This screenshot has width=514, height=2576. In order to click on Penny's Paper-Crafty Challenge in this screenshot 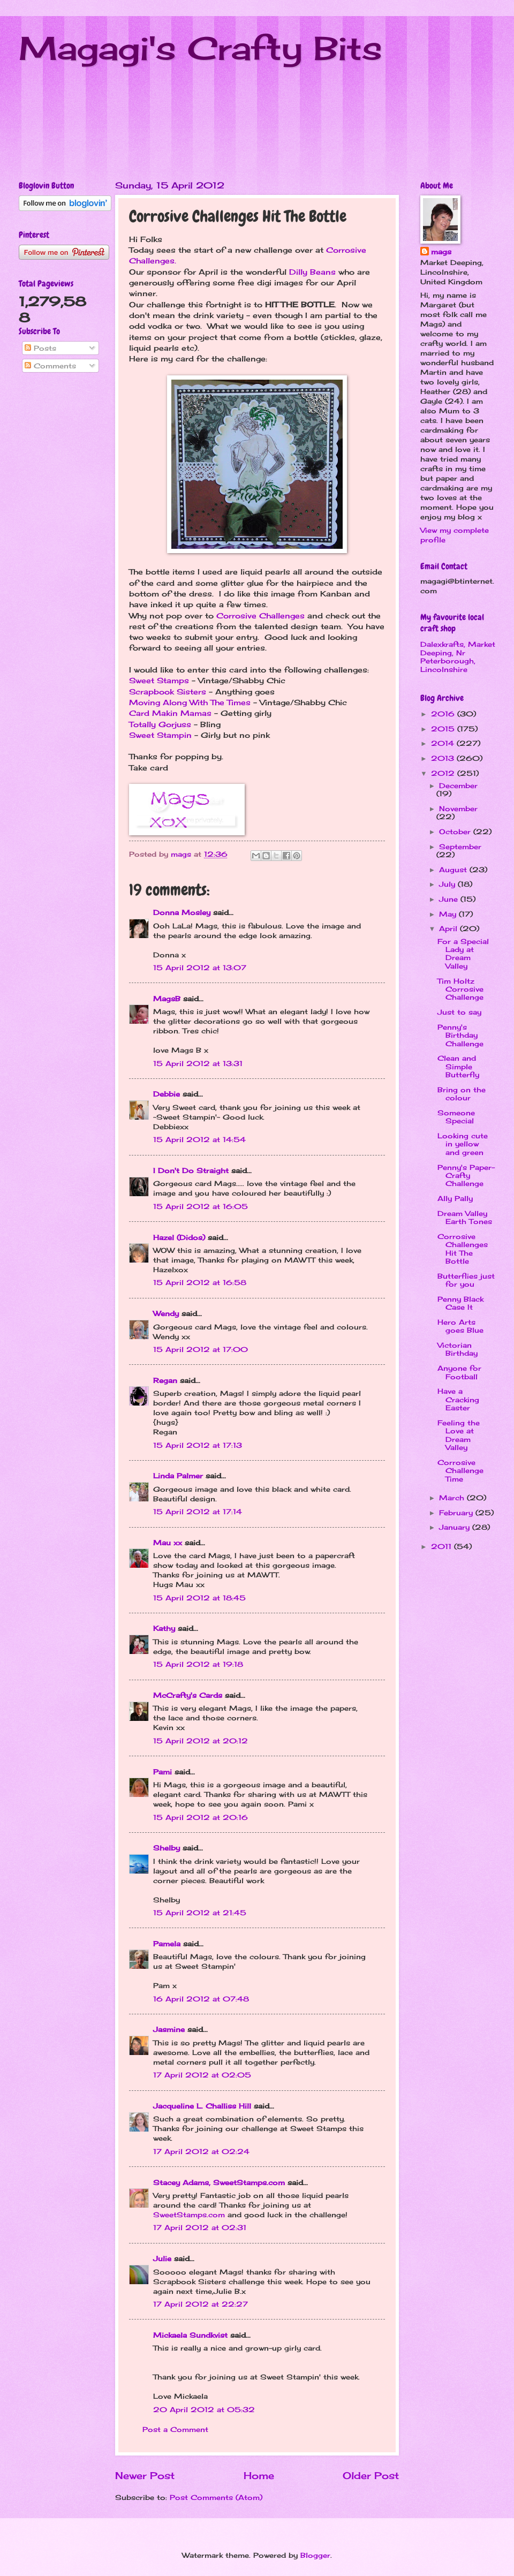, I will do `click(466, 1175)`.